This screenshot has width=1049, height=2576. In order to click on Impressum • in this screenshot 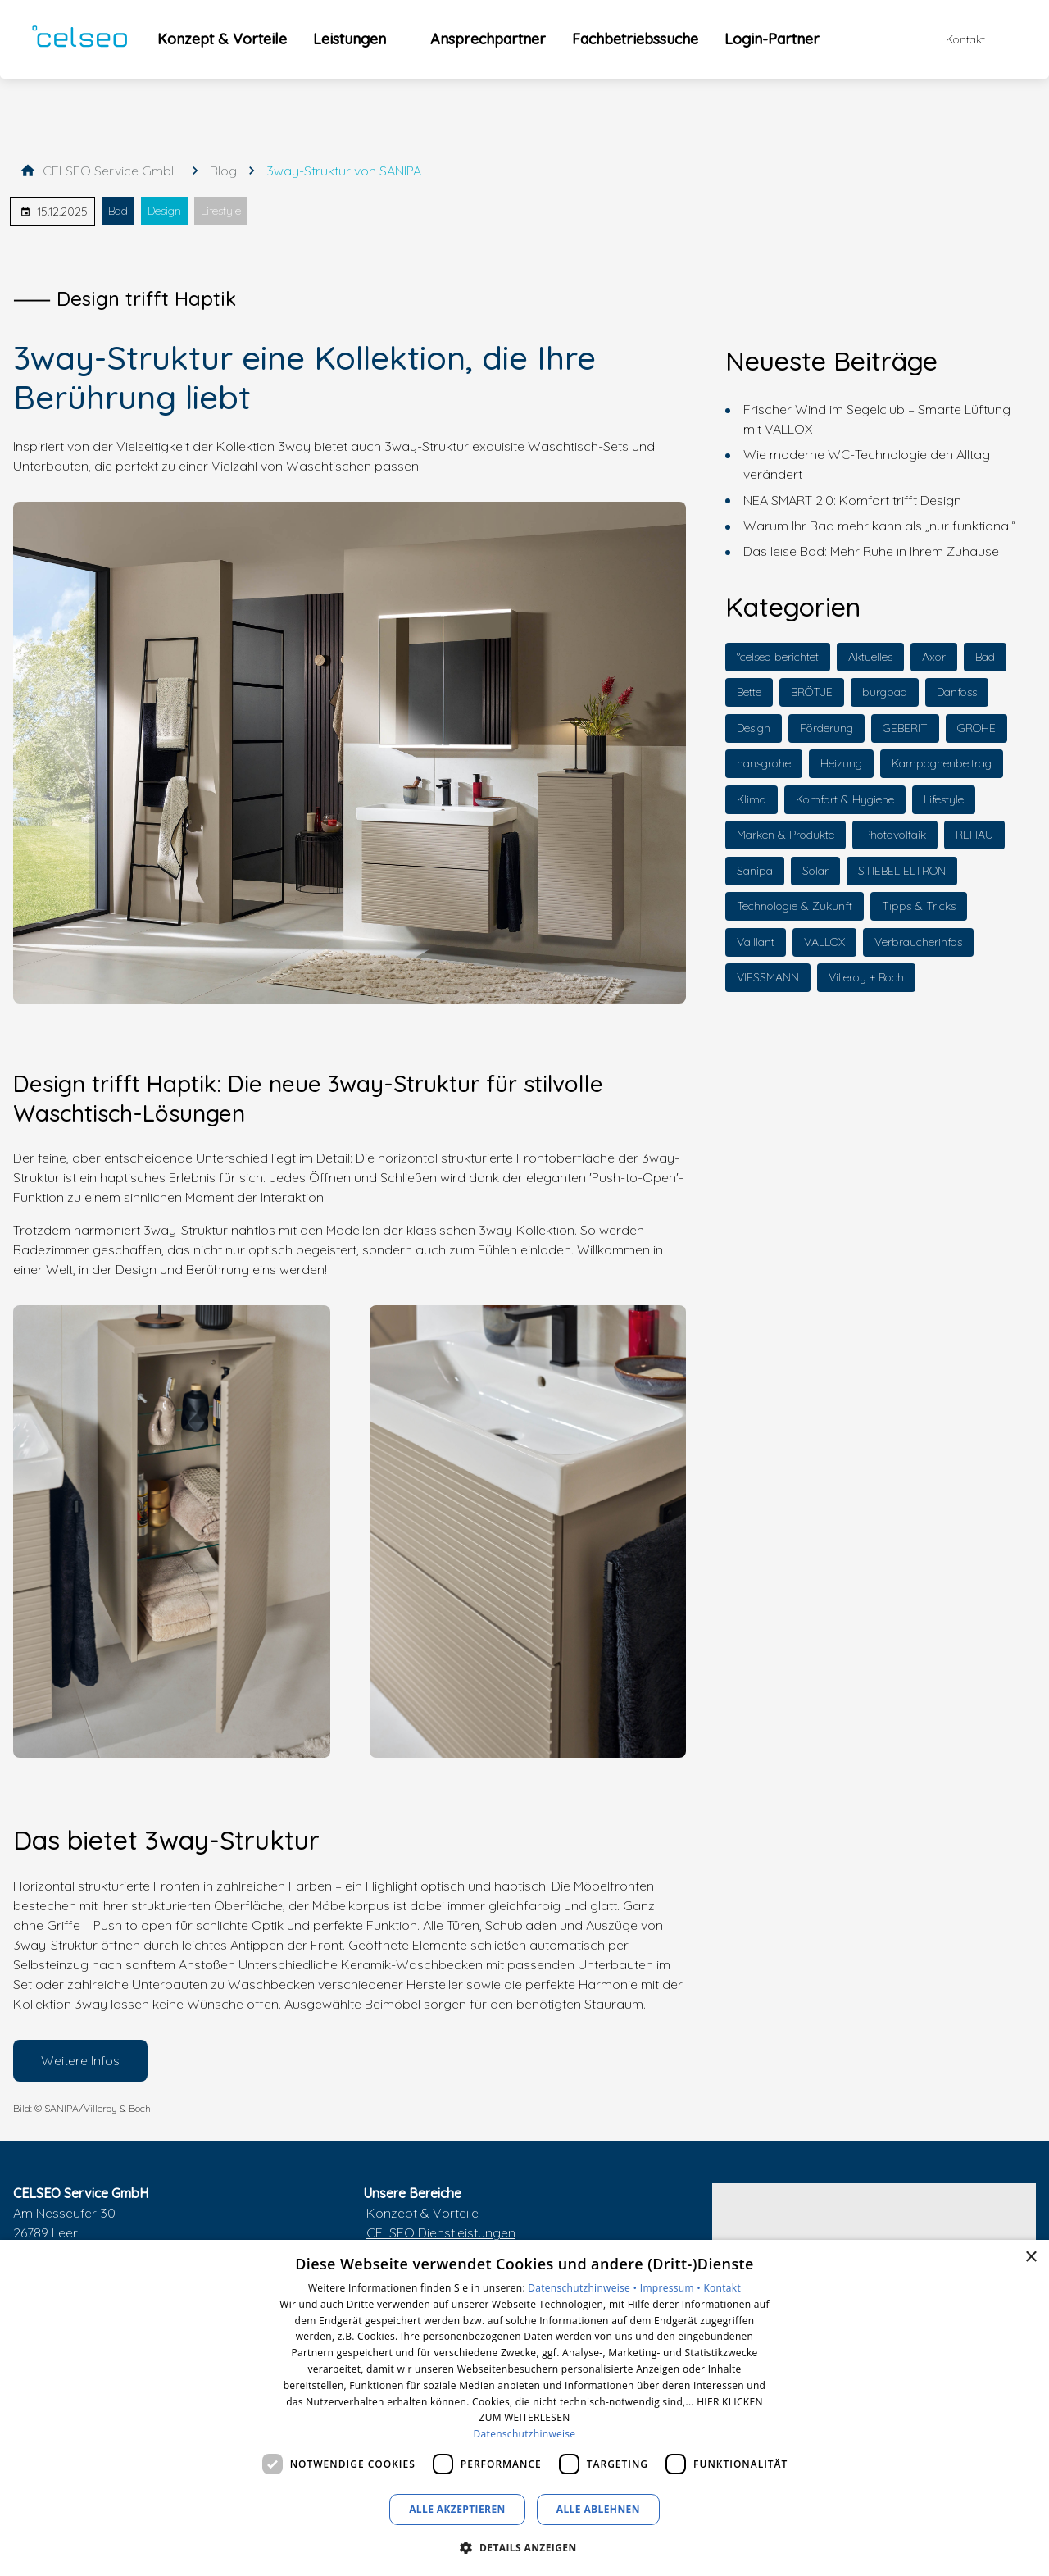, I will do `click(672, 2288)`.